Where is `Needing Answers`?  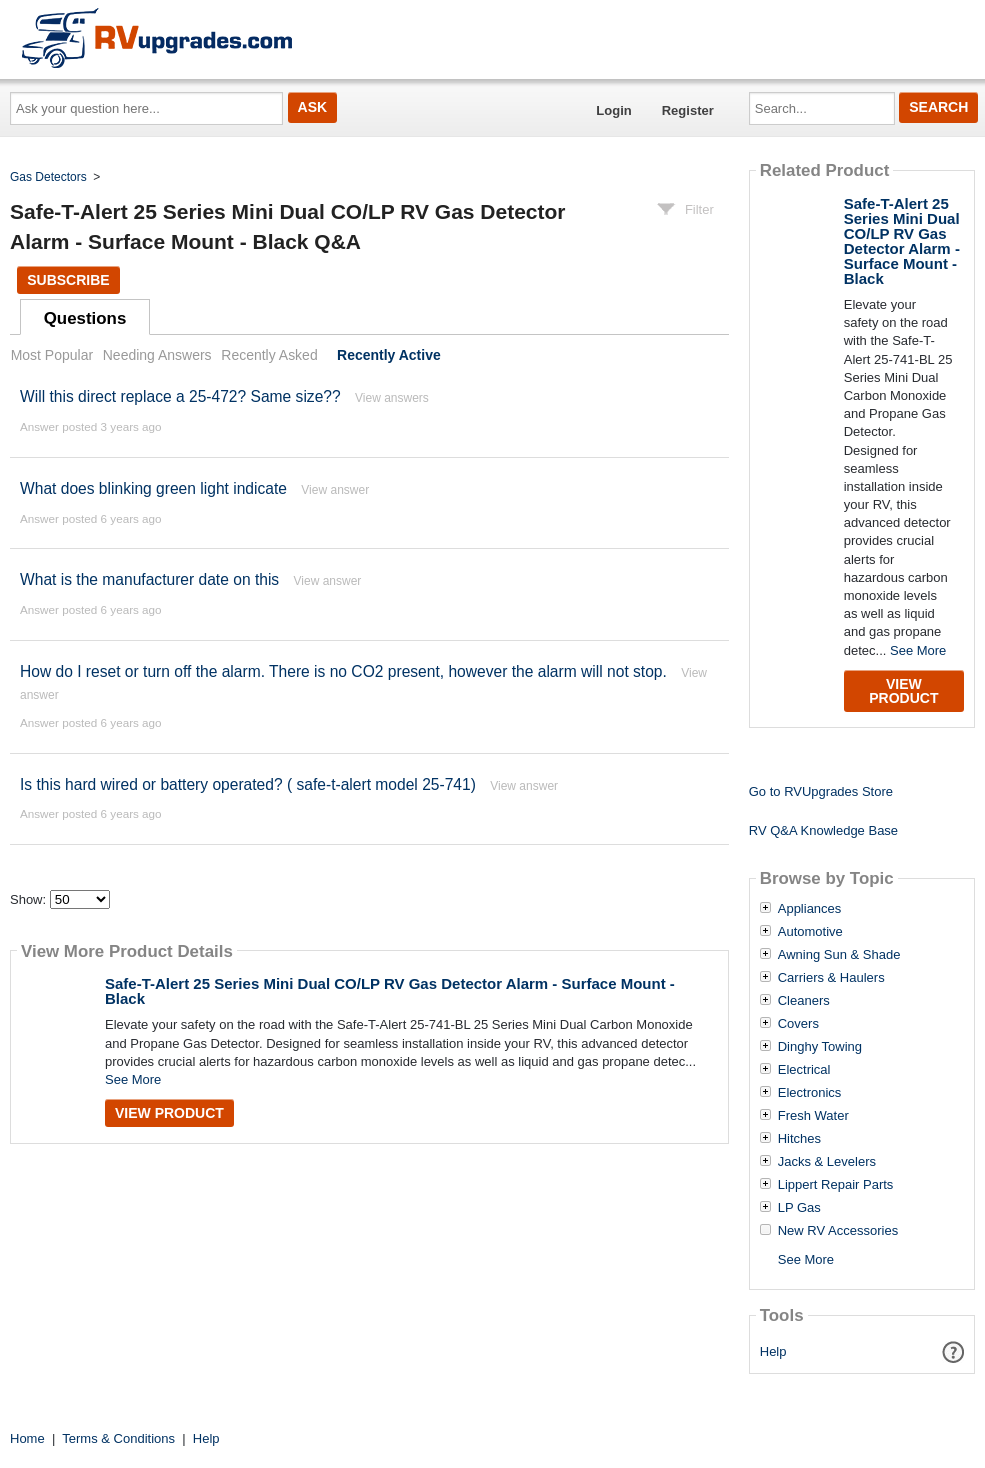
Needing Answers is located at coordinates (157, 355).